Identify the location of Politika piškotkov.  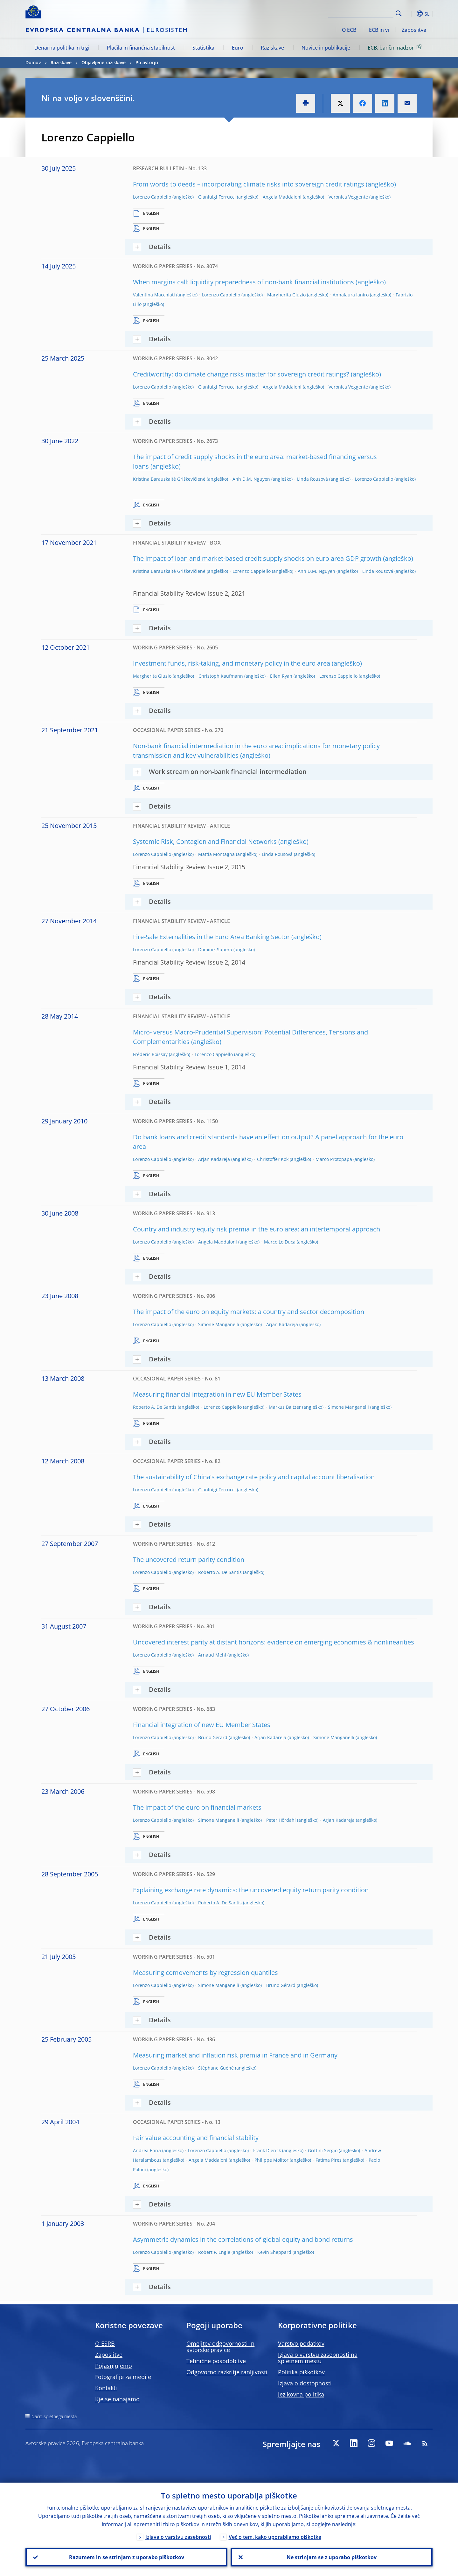
(301, 2372).